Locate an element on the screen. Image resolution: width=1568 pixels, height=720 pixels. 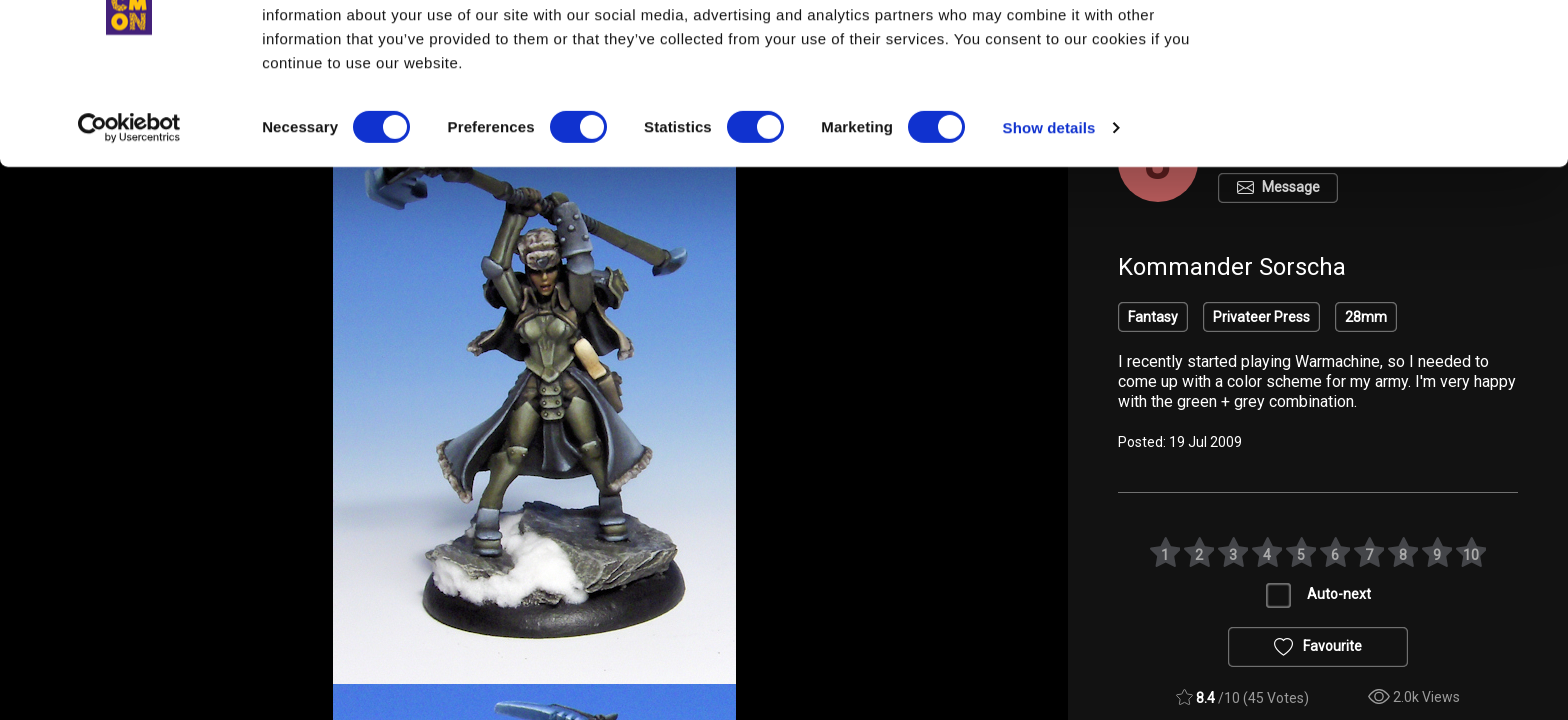
Fantasy is located at coordinates (1153, 317).